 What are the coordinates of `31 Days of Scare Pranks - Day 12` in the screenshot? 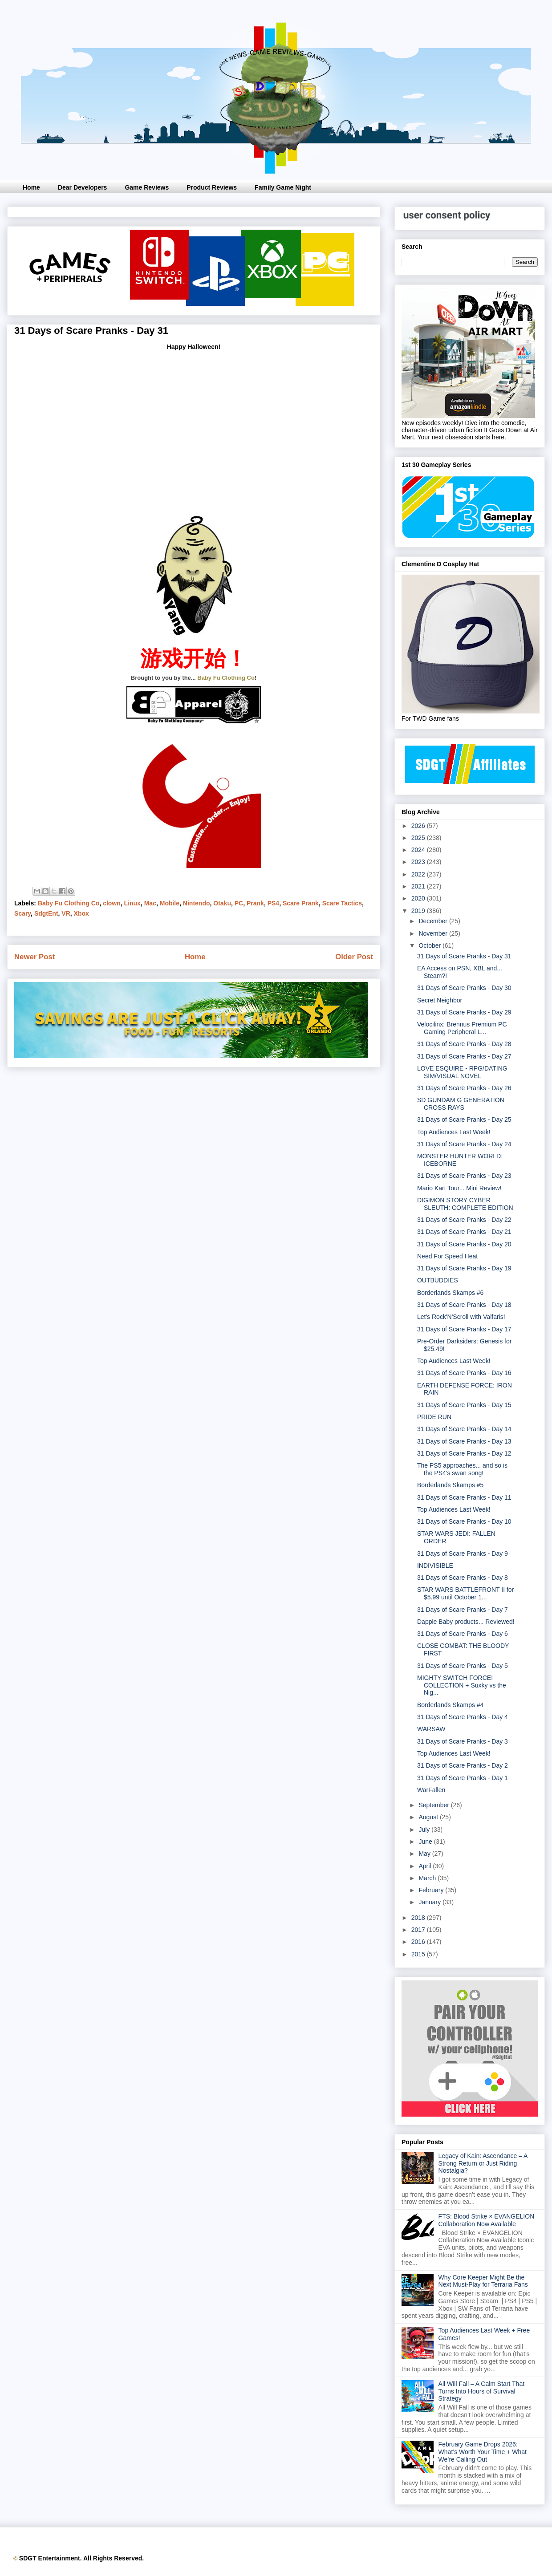 It's located at (464, 1453).